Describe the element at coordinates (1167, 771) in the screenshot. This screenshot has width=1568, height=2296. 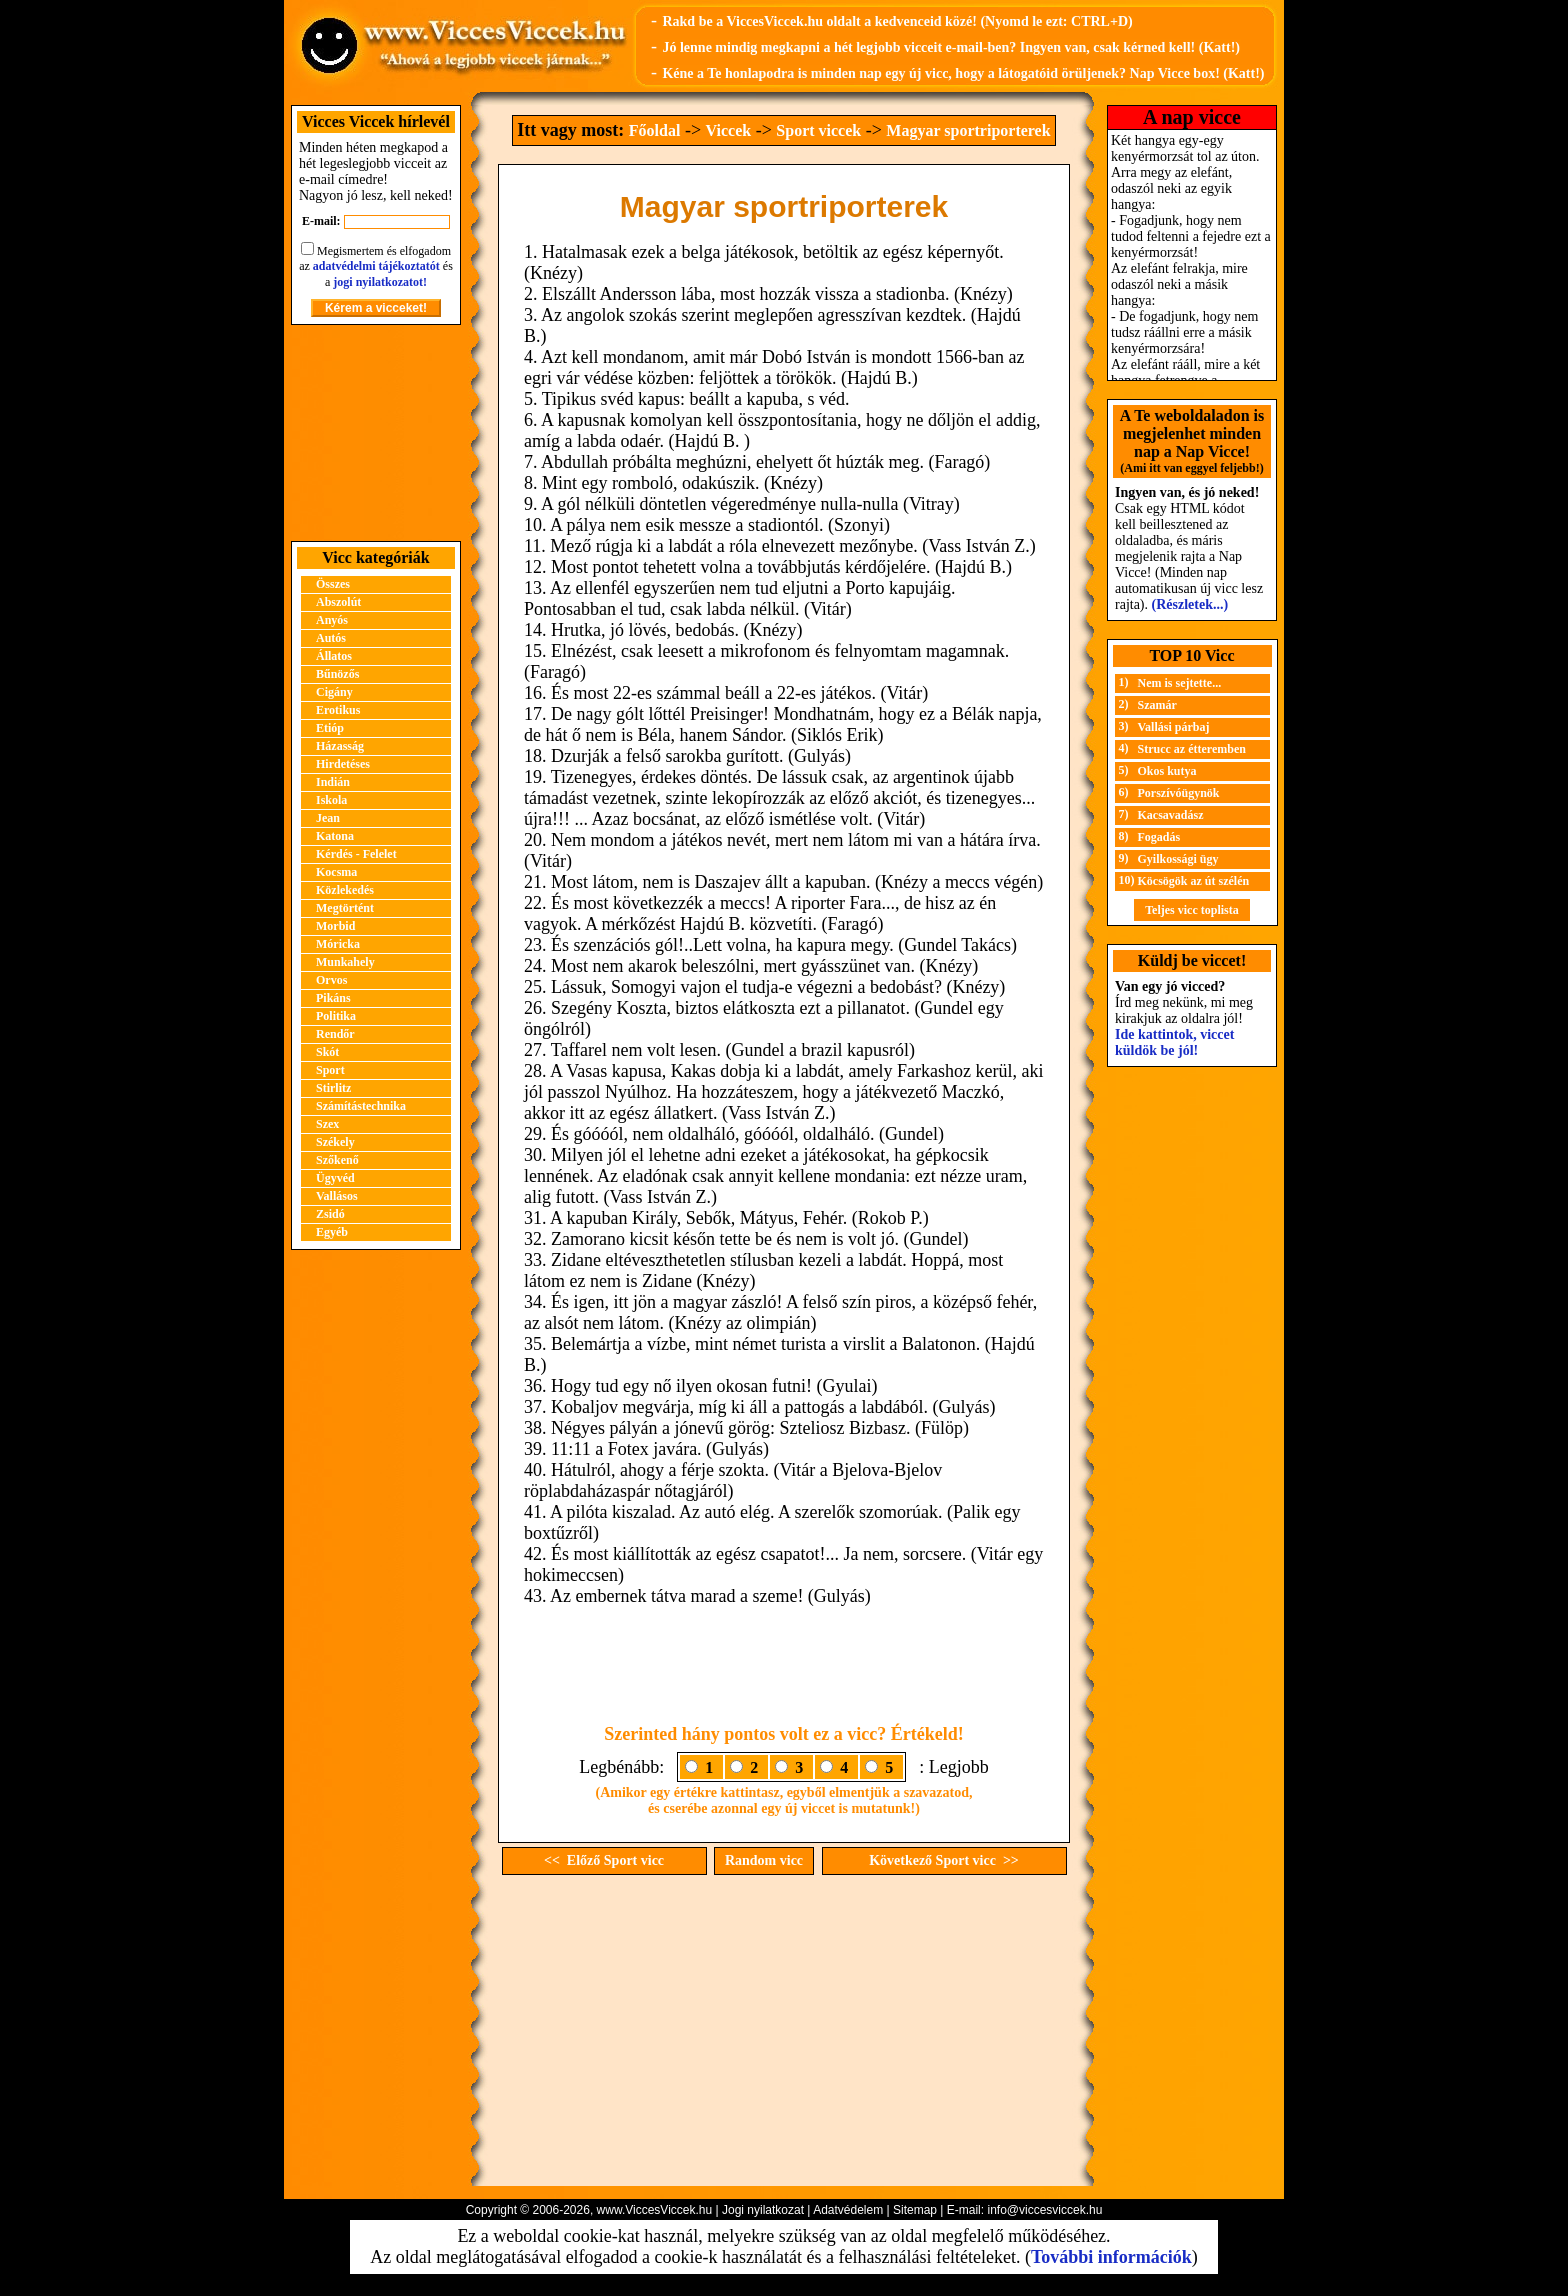
I see `Okos kutya` at that location.